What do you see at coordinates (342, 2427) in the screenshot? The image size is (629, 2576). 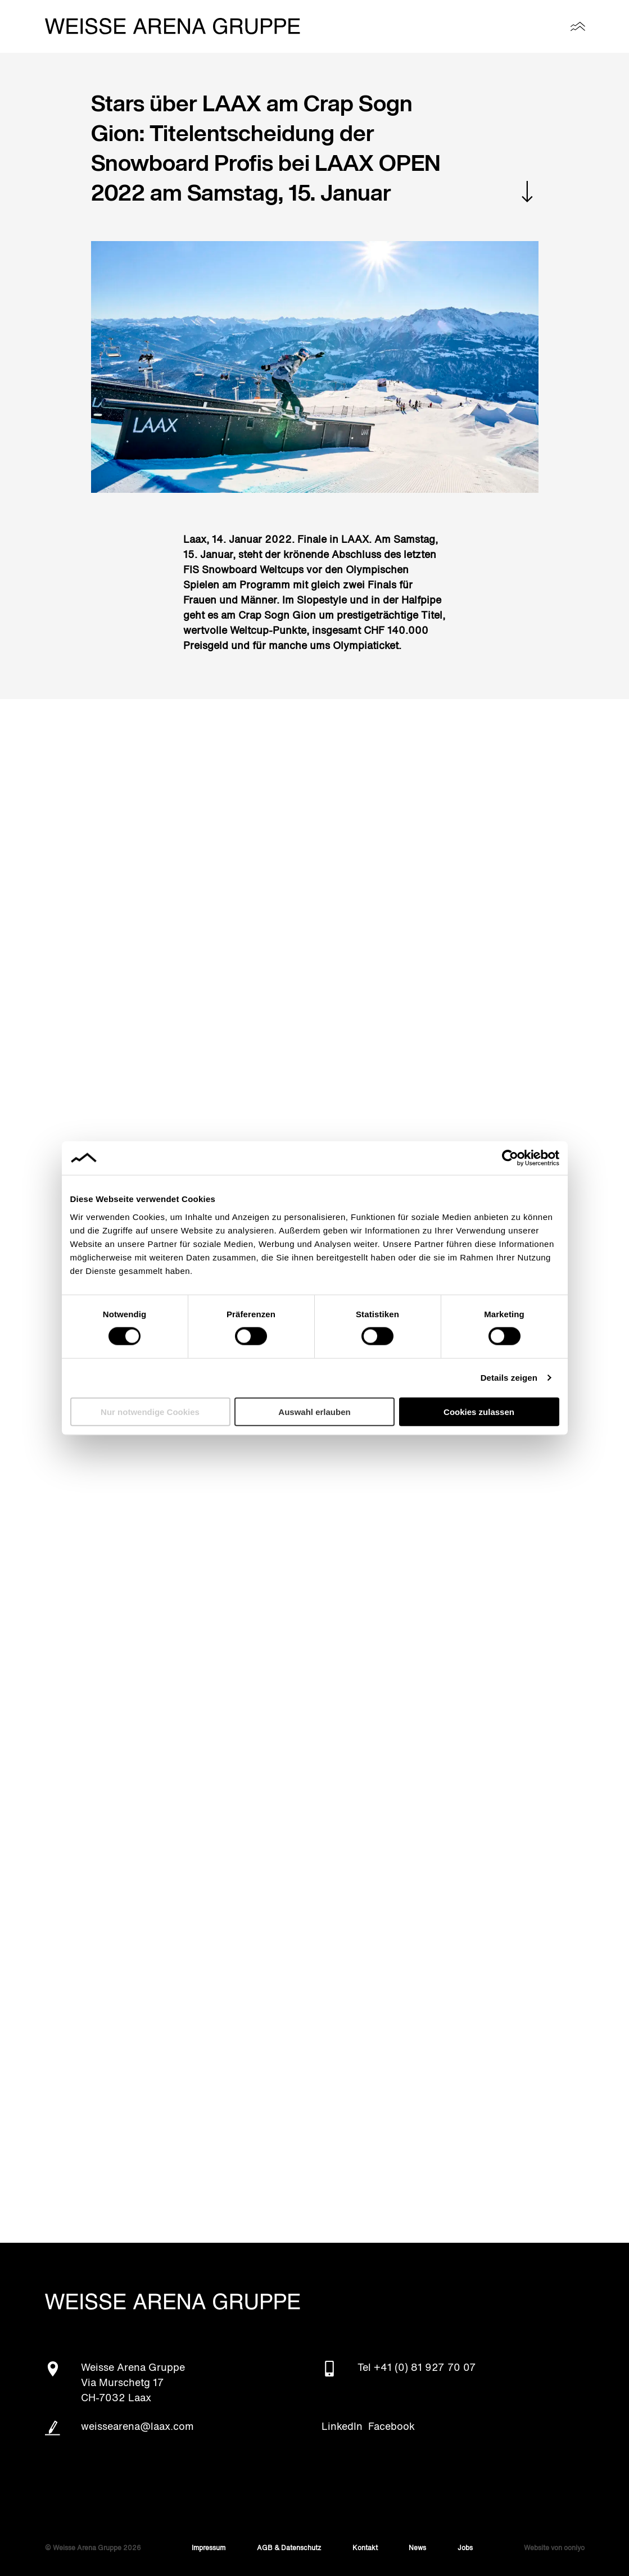 I see `LinkedIn` at bounding box center [342, 2427].